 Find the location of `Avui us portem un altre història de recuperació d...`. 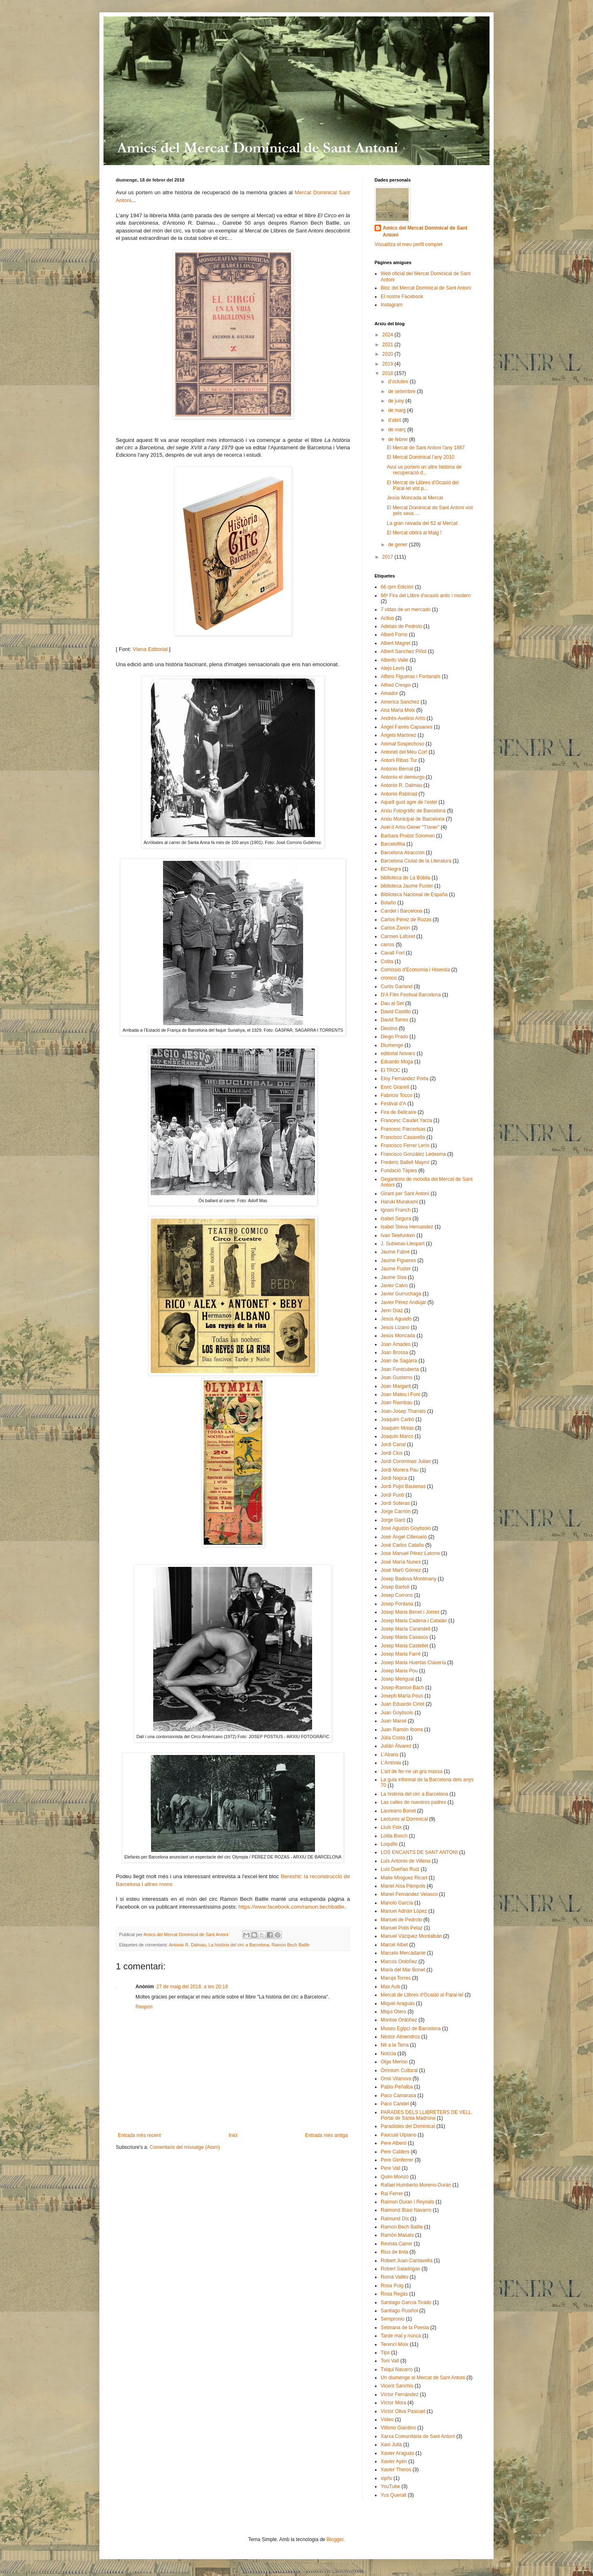

Avui us portem un altre història de recuperació d... is located at coordinates (424, 470).